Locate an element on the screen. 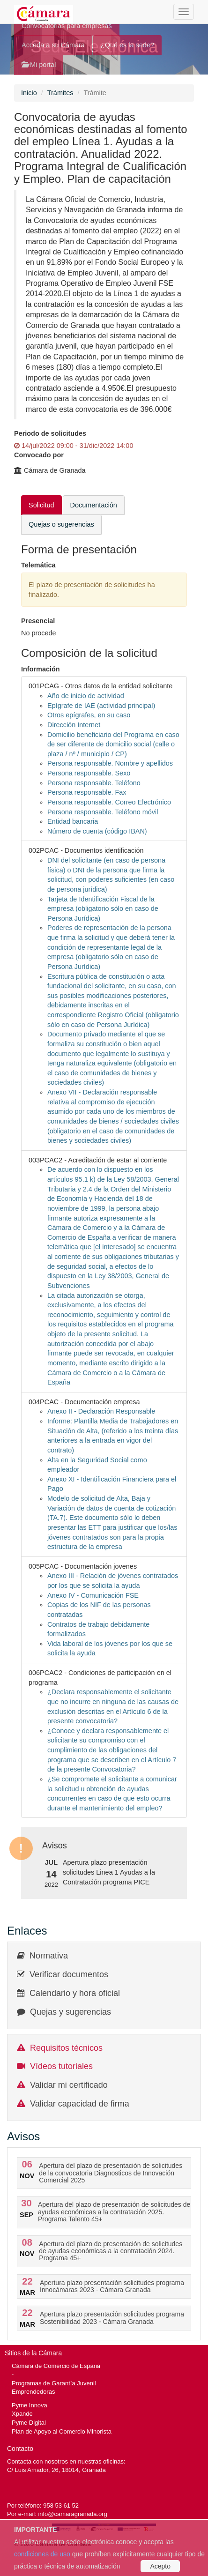 Image resolution: width=208 pixels, height=2576 pixels. Información is located at coordinates (40, 669).